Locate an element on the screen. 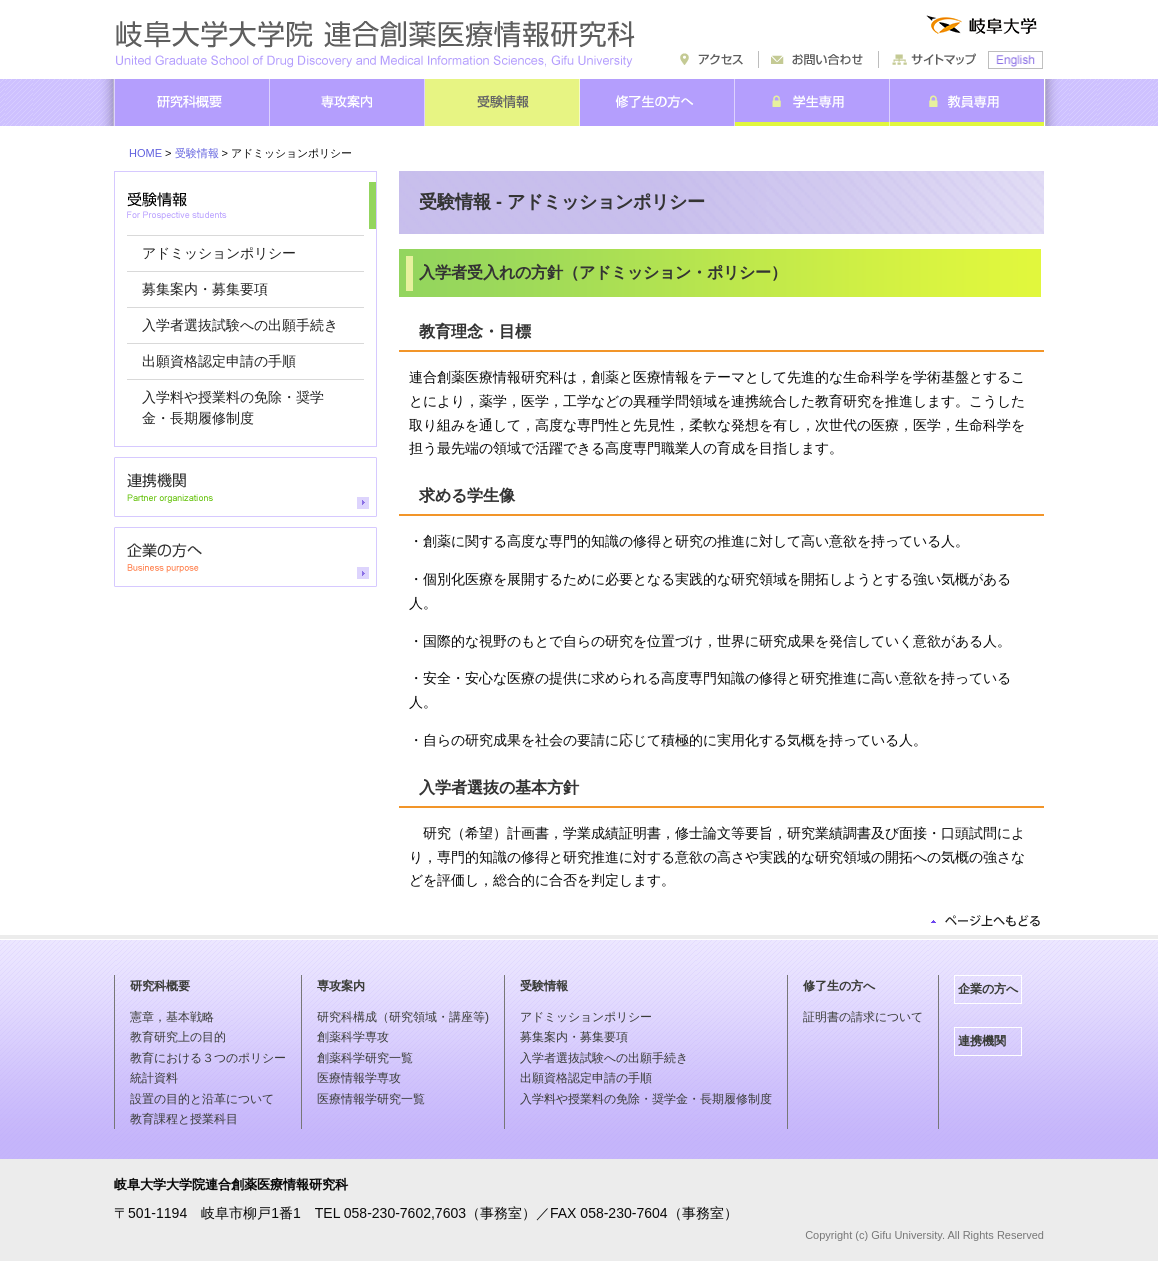 This screenshot has width=1158, height=1261. HOME is located at coordinates (145, 153).